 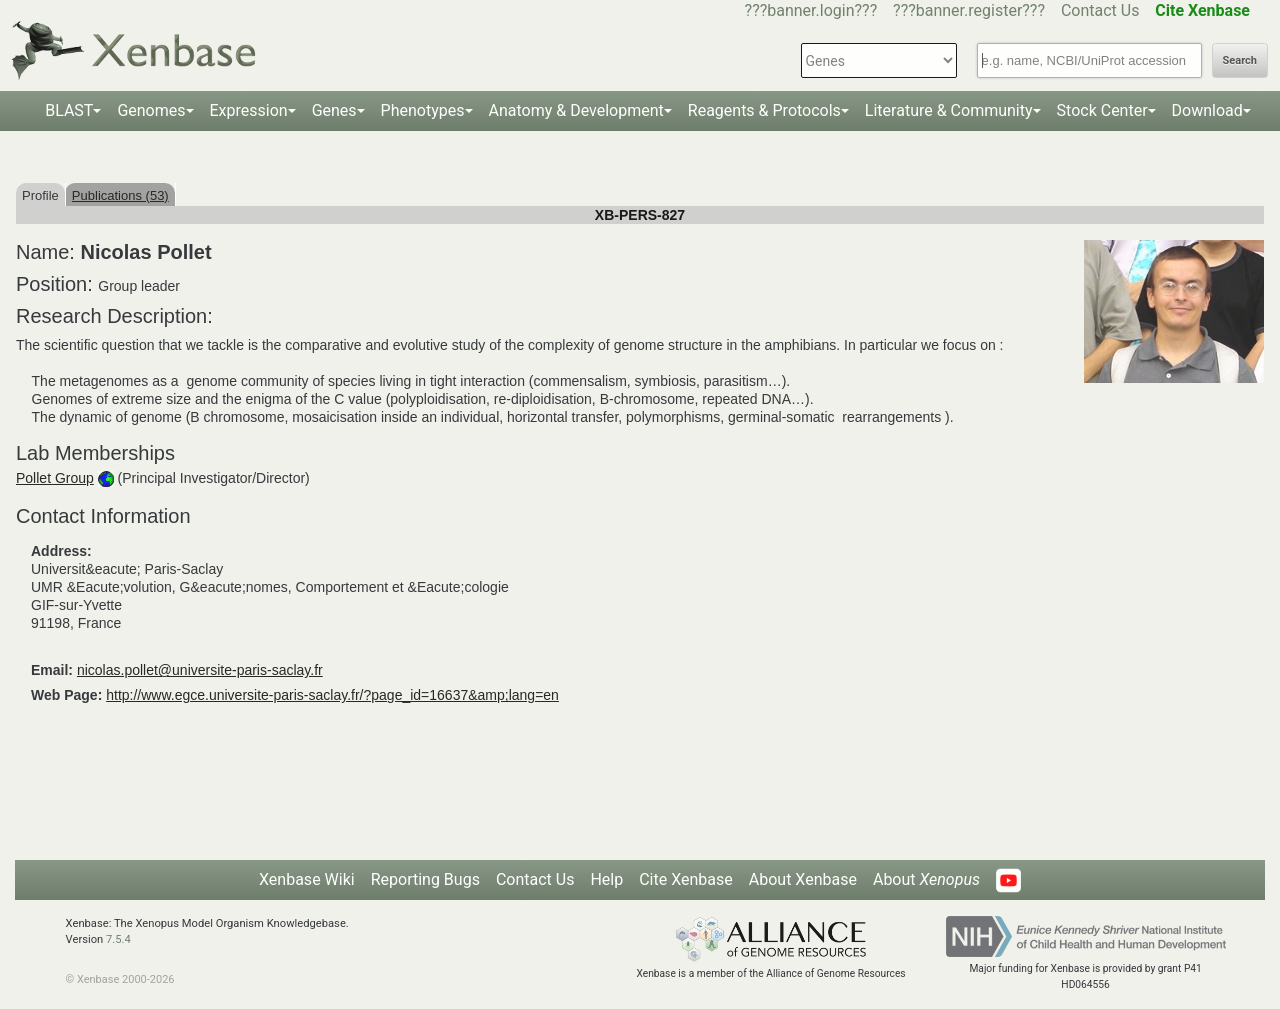 What do you see at coordinates (969, 10) in the screenshot?
I see `???banner.register???` at bounding box center [969, 10].